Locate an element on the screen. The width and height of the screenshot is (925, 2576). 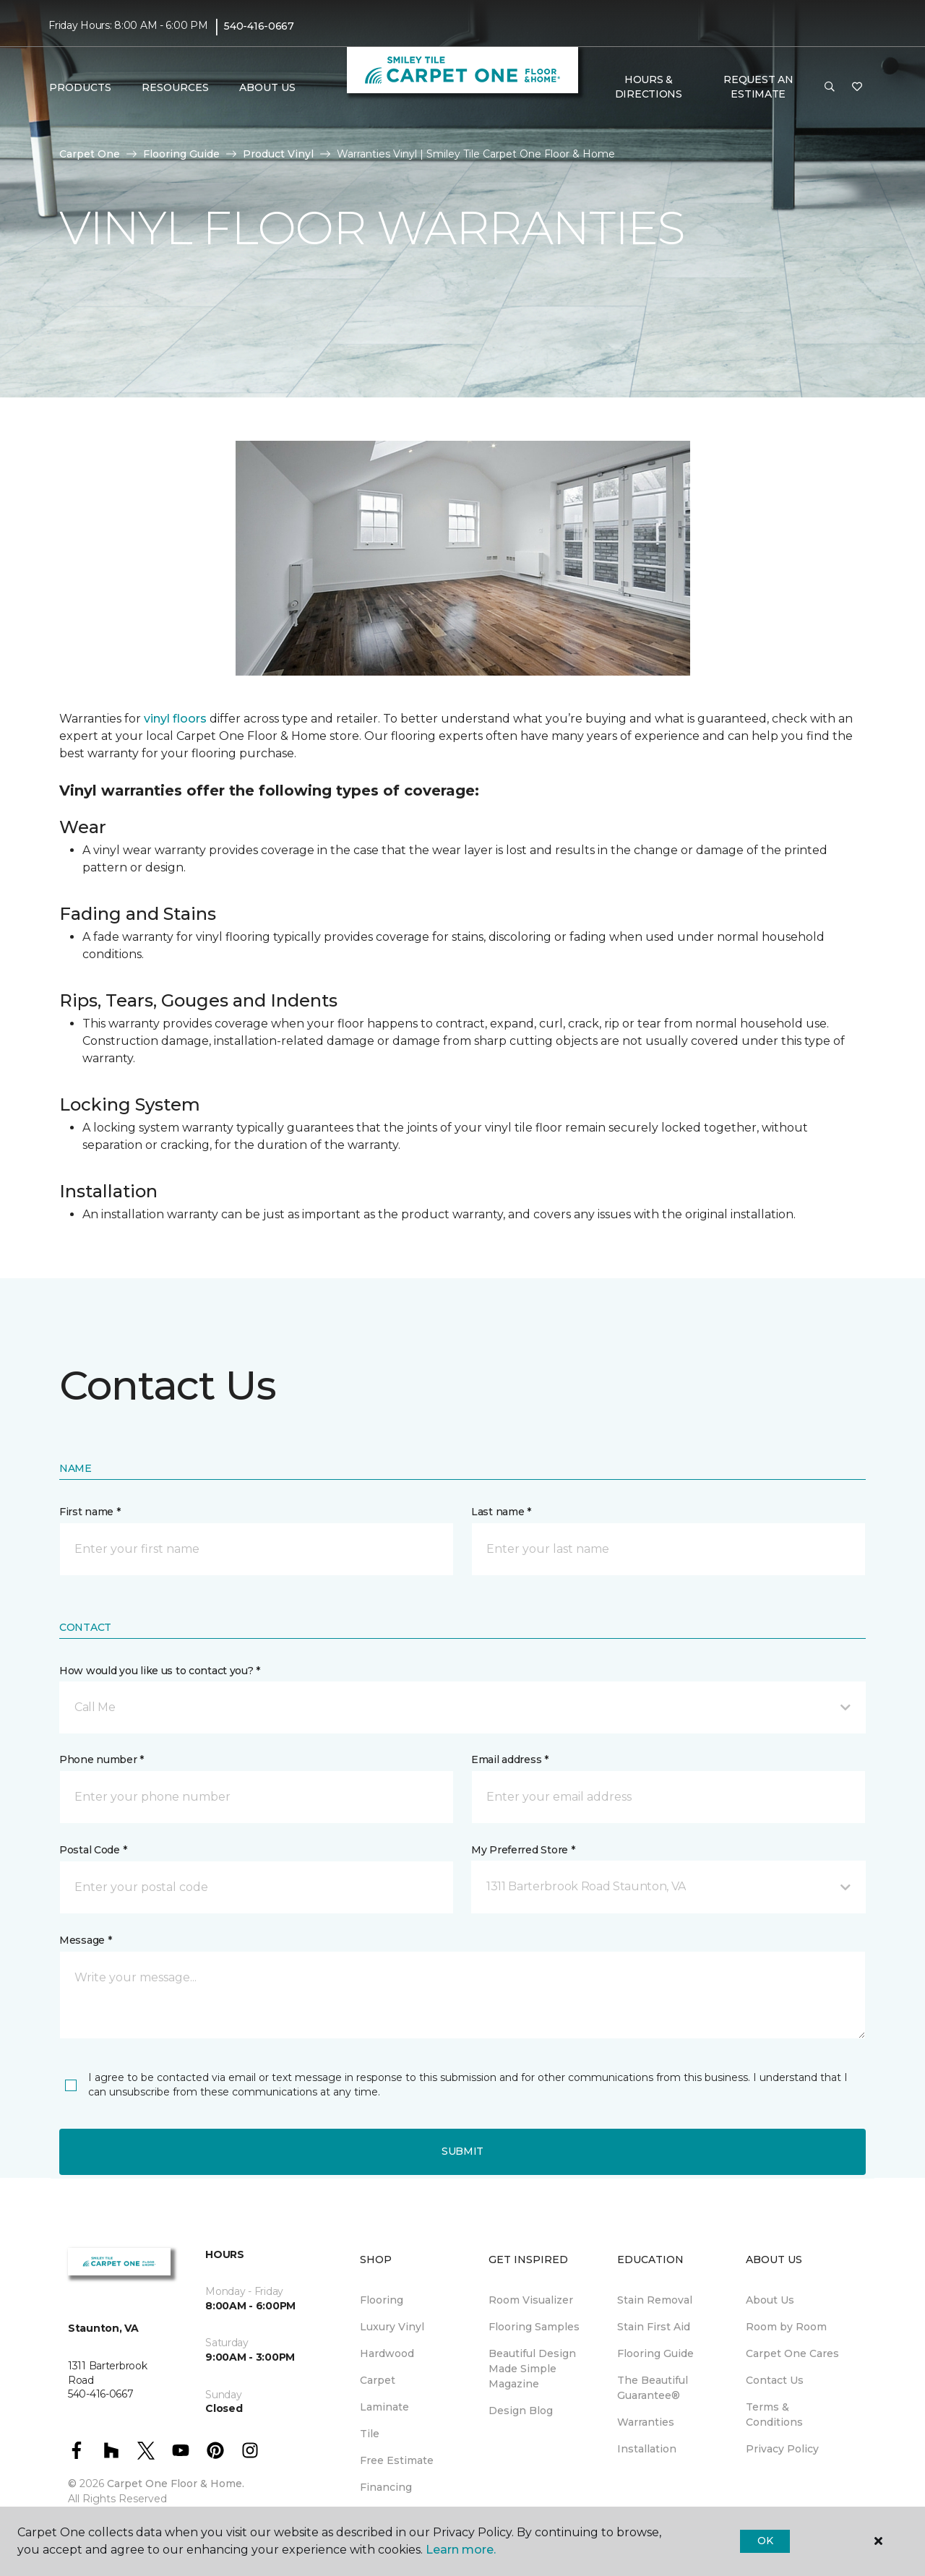
[button] is located at coordinates (829, 87).